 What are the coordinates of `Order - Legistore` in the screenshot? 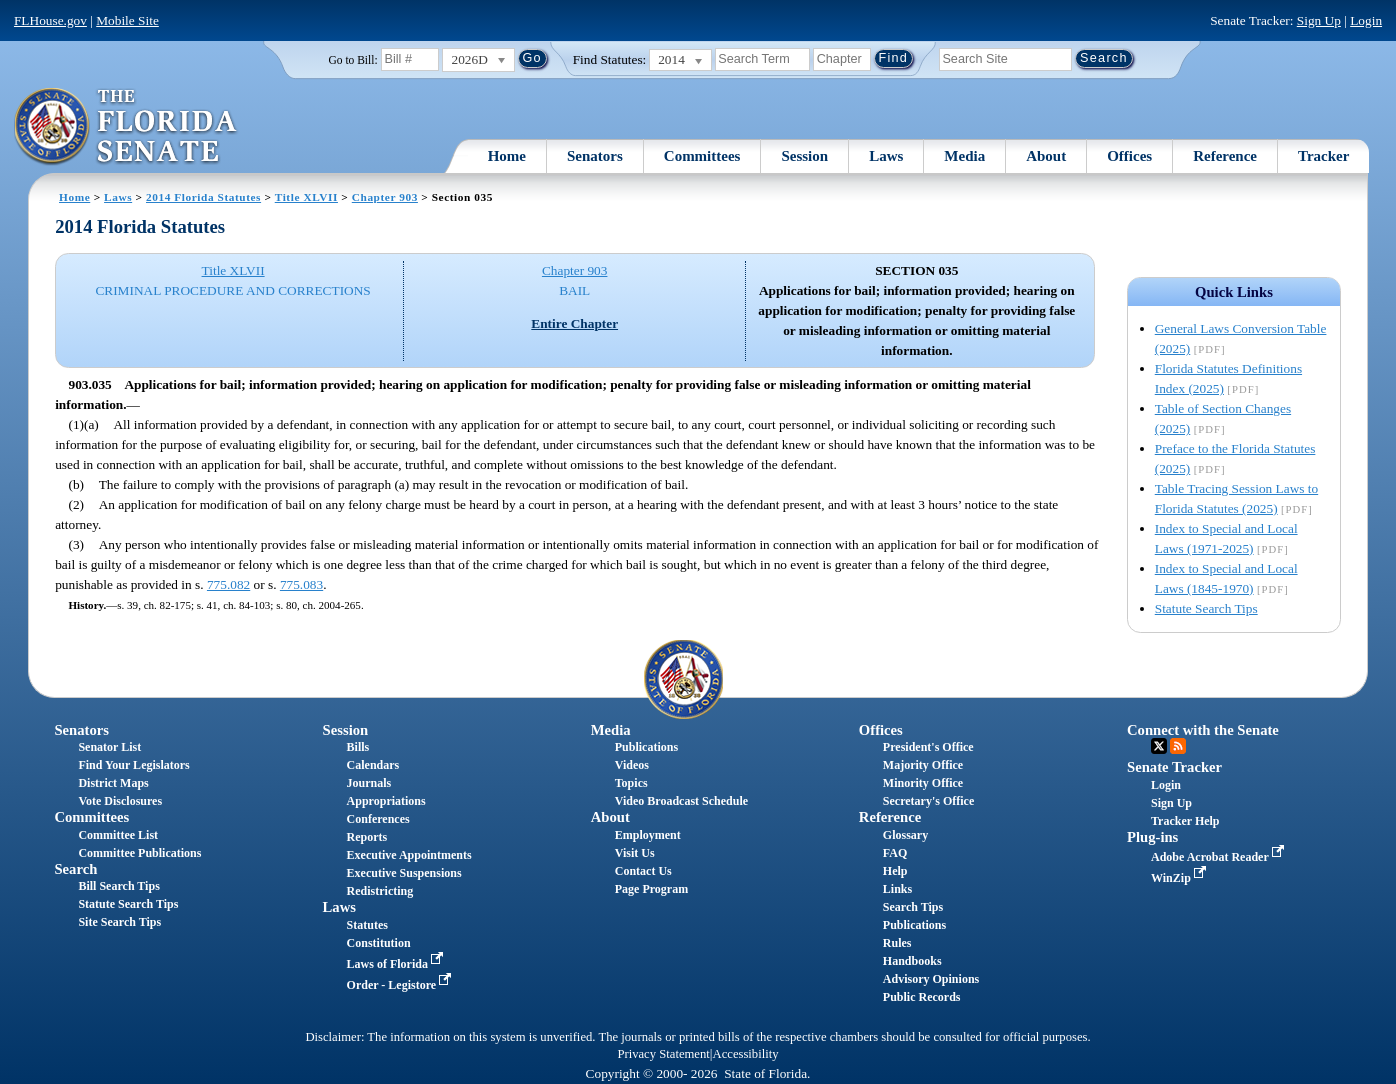 It's located at (401, 985).